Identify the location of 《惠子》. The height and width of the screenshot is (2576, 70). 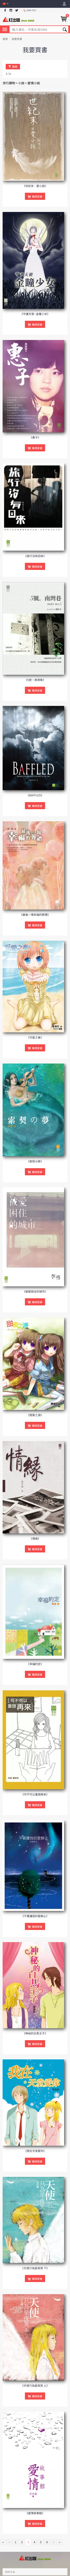
(34, 437).